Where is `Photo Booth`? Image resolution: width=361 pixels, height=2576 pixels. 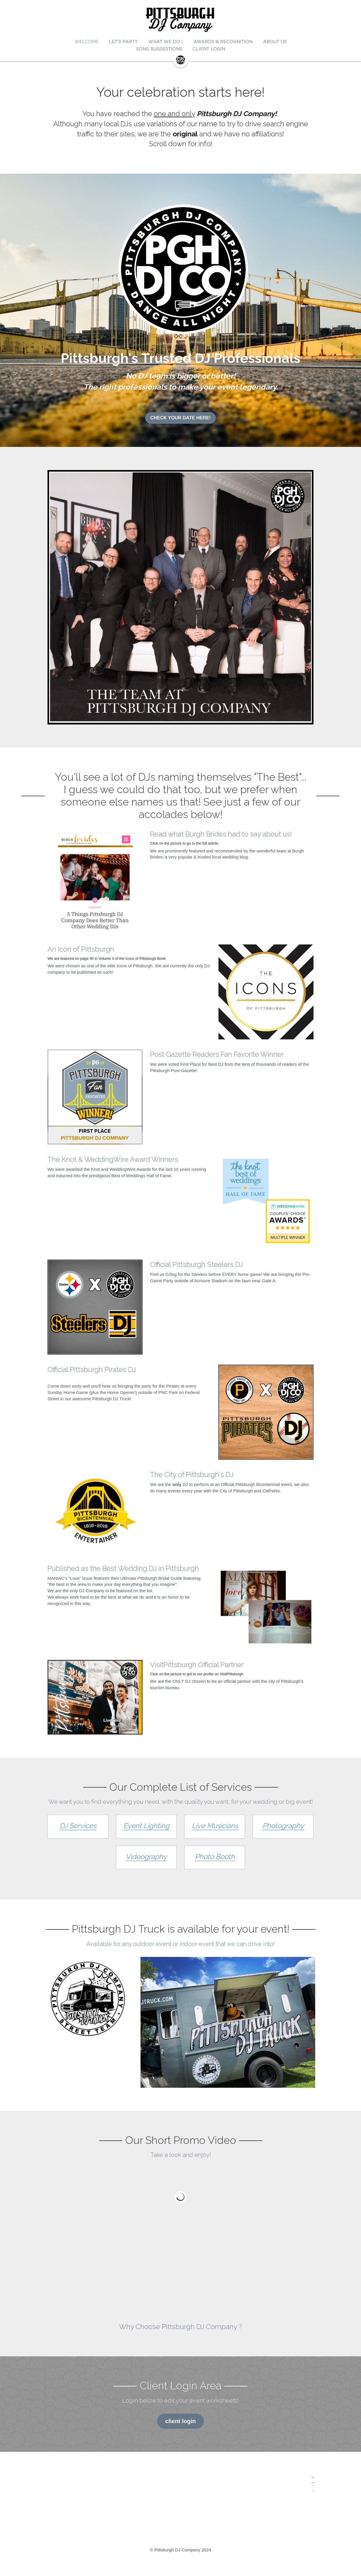 Photo Booth is located at coordinates (215, 1856).